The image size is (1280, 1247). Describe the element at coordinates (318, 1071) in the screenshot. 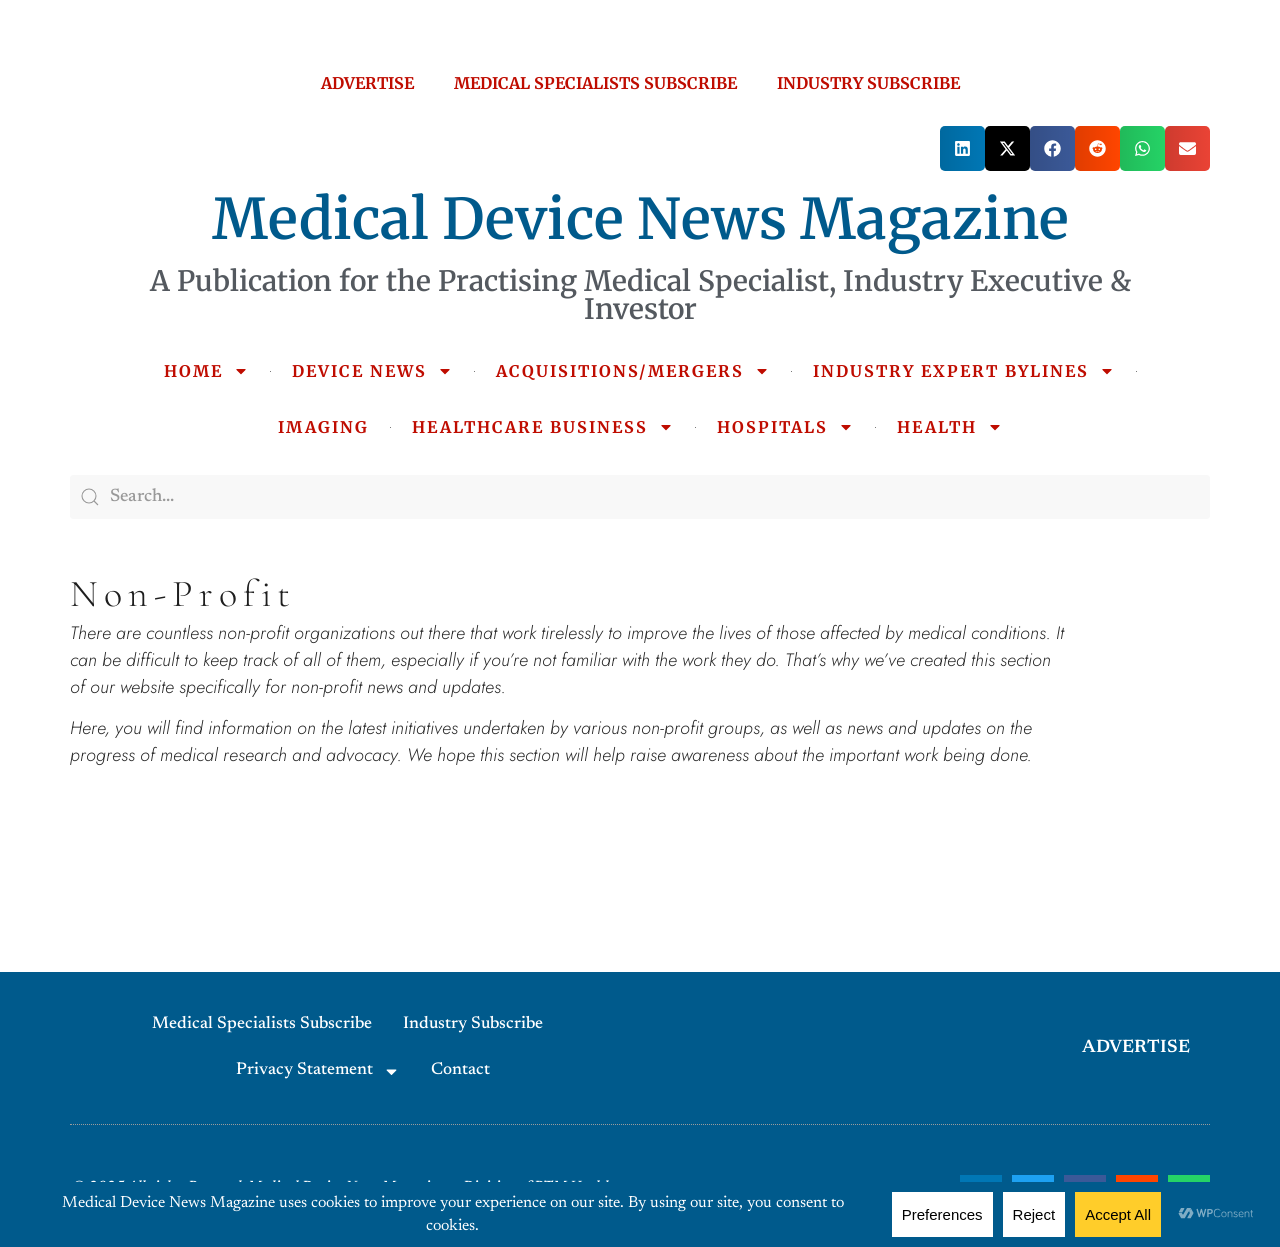

I see `Privacy Statement` at that location.